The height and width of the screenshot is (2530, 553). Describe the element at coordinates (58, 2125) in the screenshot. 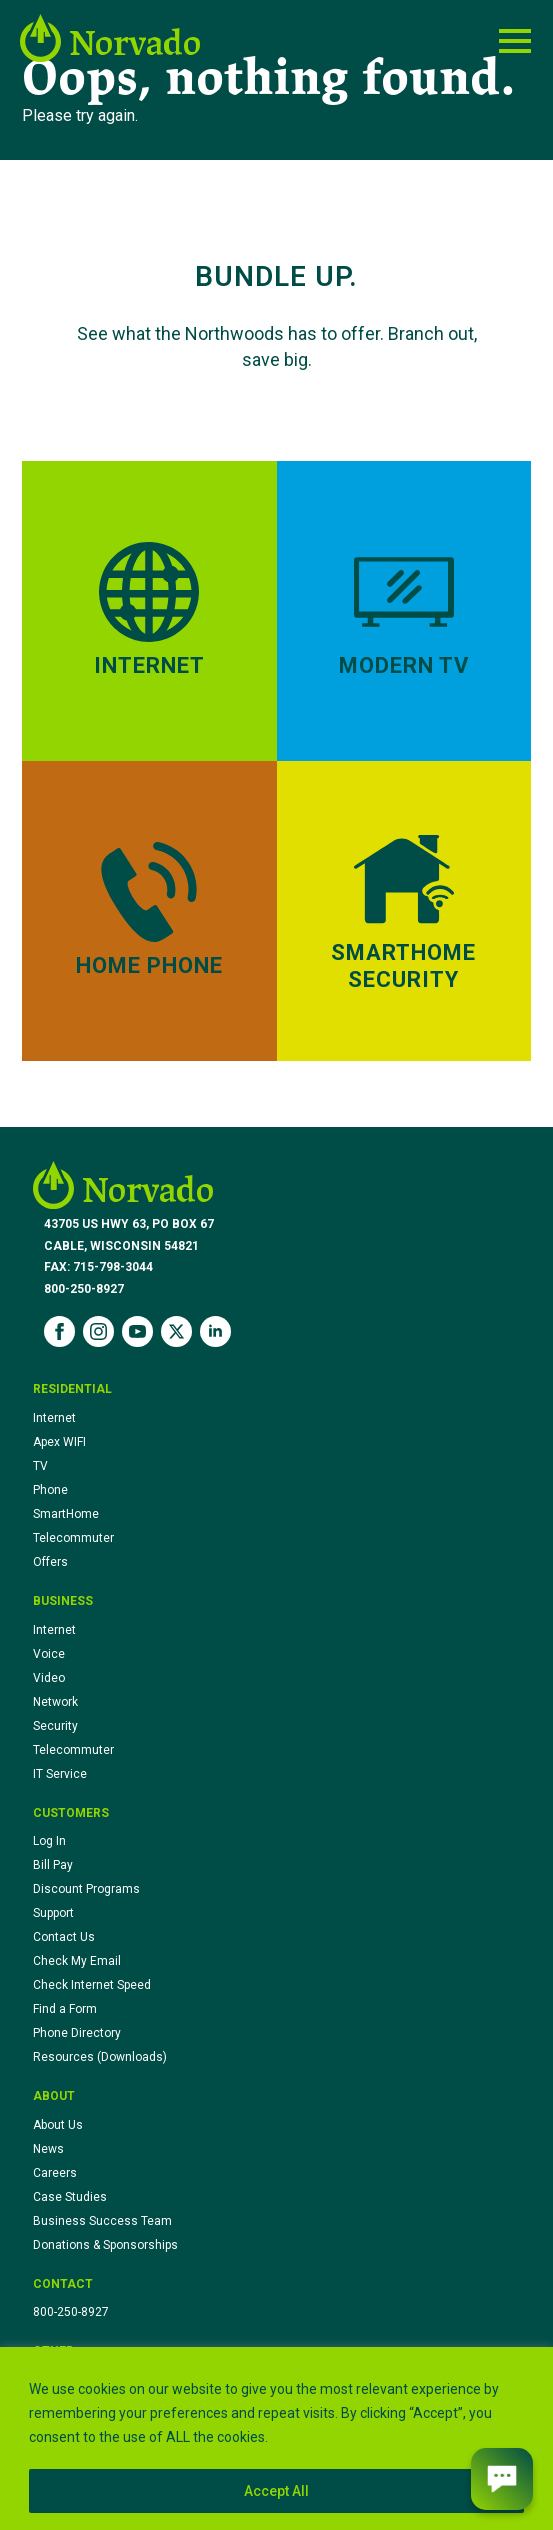

I see `About Us` at that location.